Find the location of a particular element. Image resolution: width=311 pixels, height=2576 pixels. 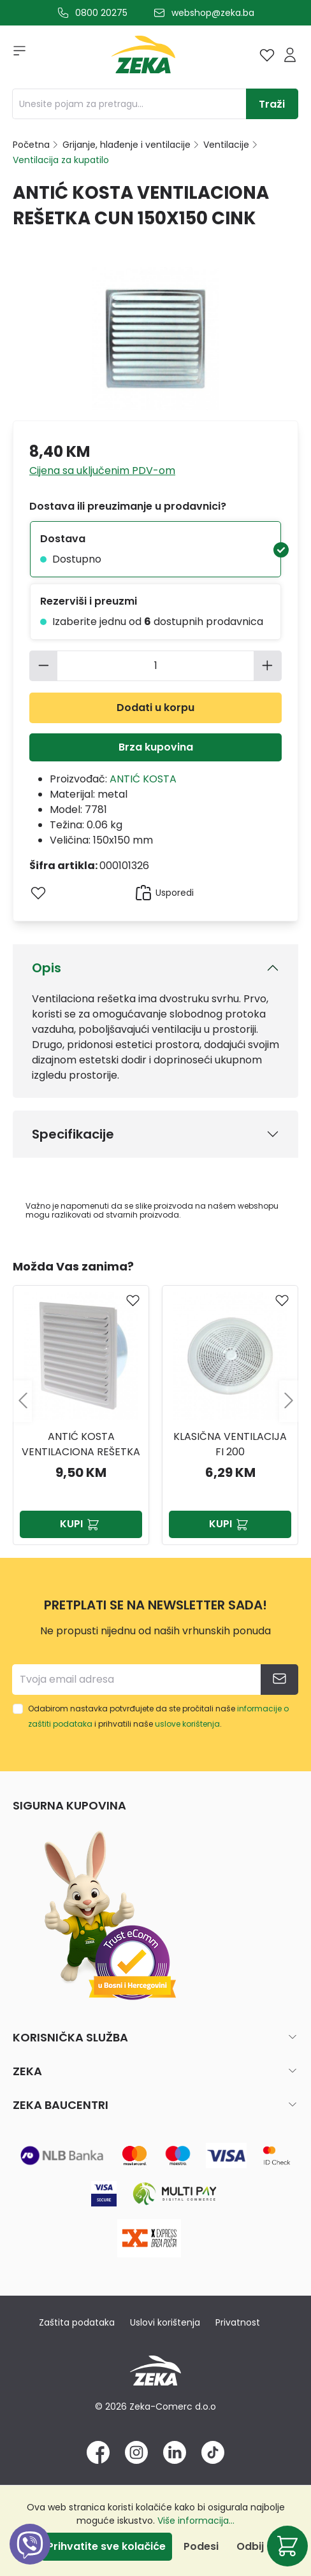

Podesi is located at coordinates (201, 2546).